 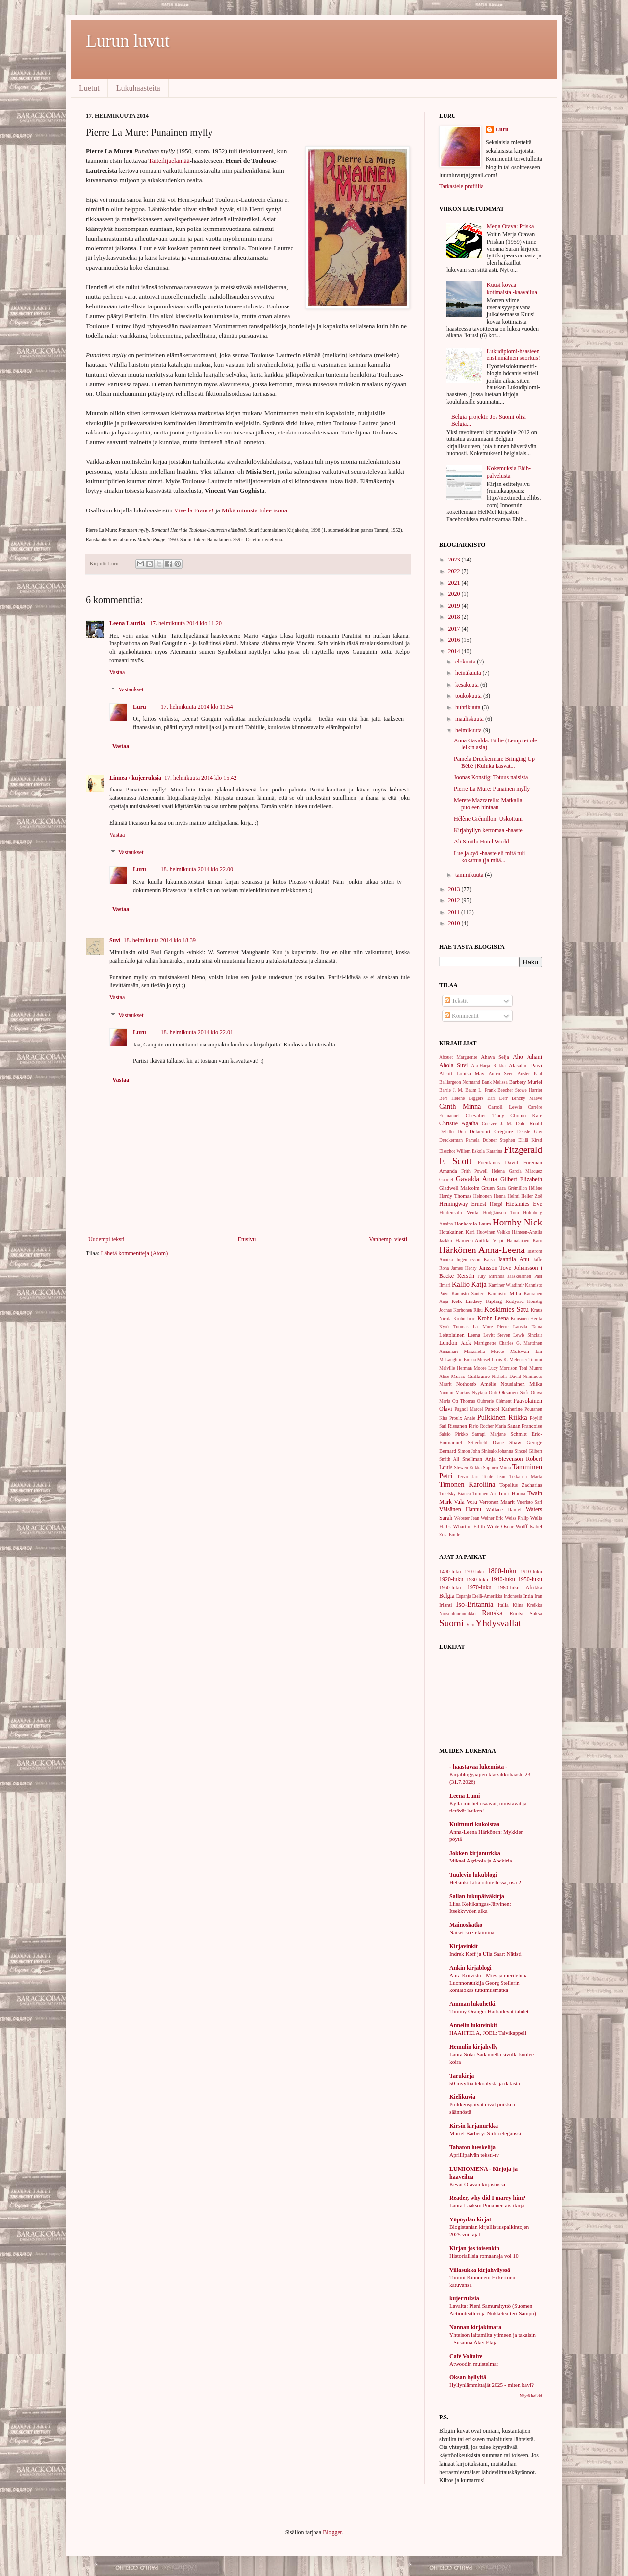 I want to click on 1930-luku, so click(x=477, y=1579).